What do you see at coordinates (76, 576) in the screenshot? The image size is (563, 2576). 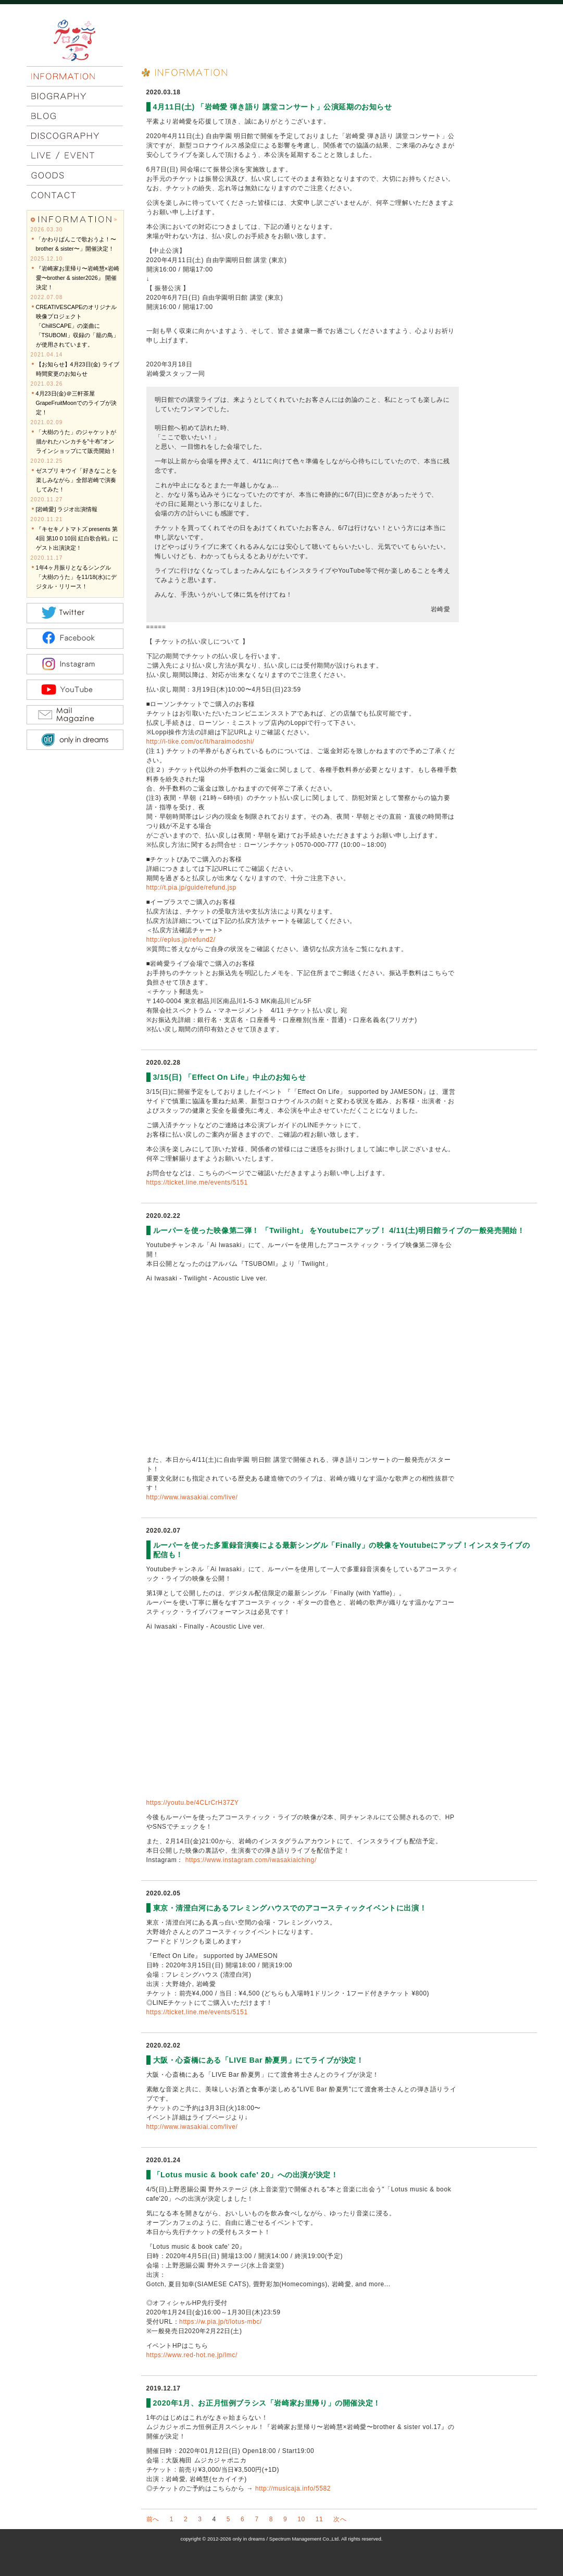 I see `1年4ヶ月振りとなるシングル「大樹のうた」を11/18(水)にデジタル・リリース！` at bounding box center [76, 576].